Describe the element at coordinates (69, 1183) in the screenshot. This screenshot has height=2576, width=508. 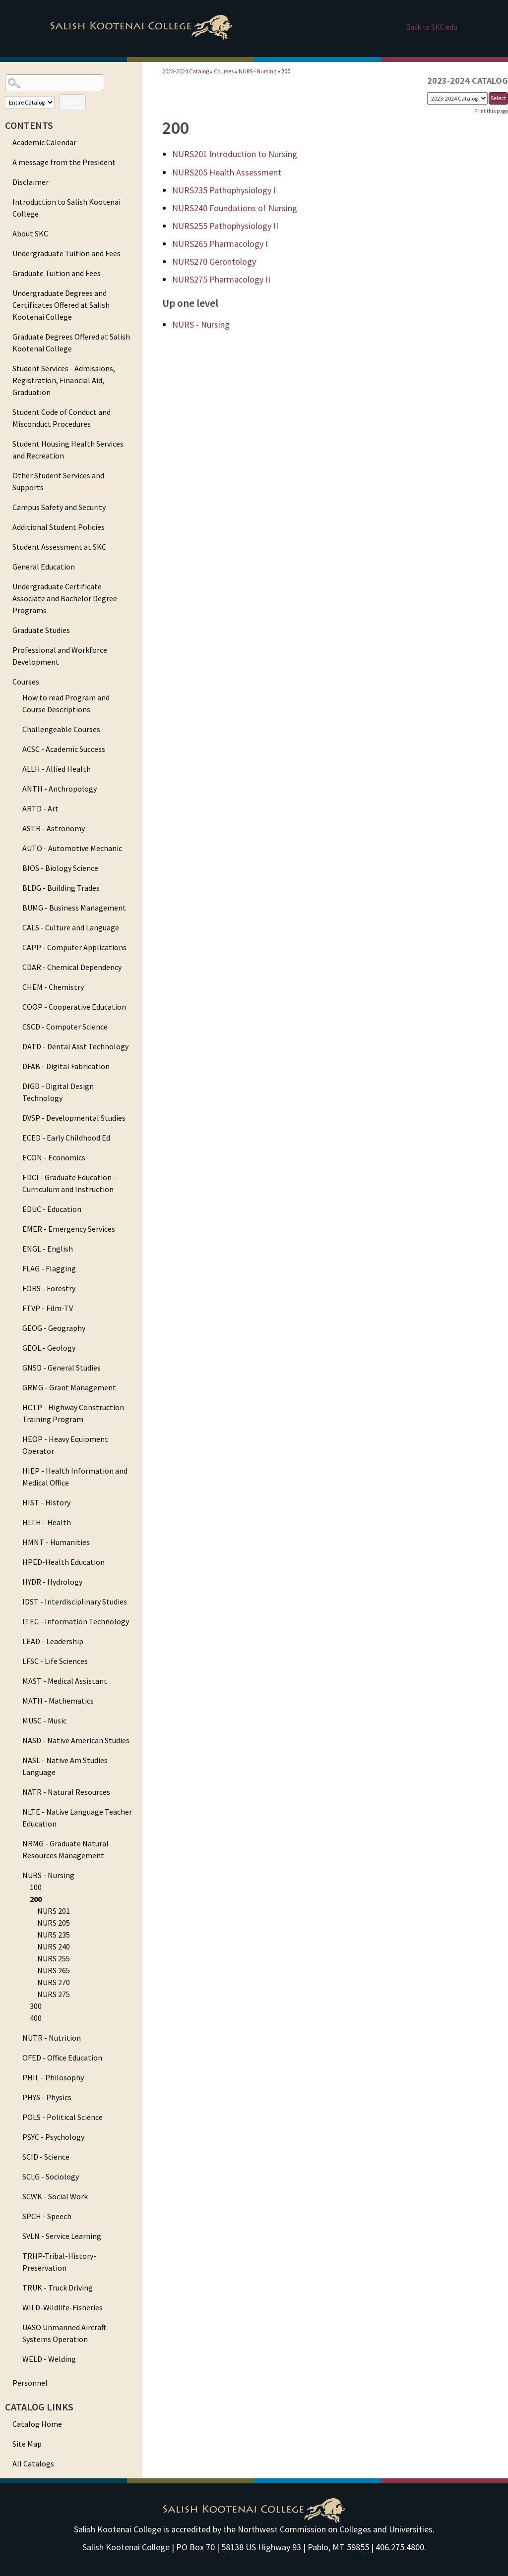
I see `EDCI - Graduate Education - Curriculum and Instruction` at that location.